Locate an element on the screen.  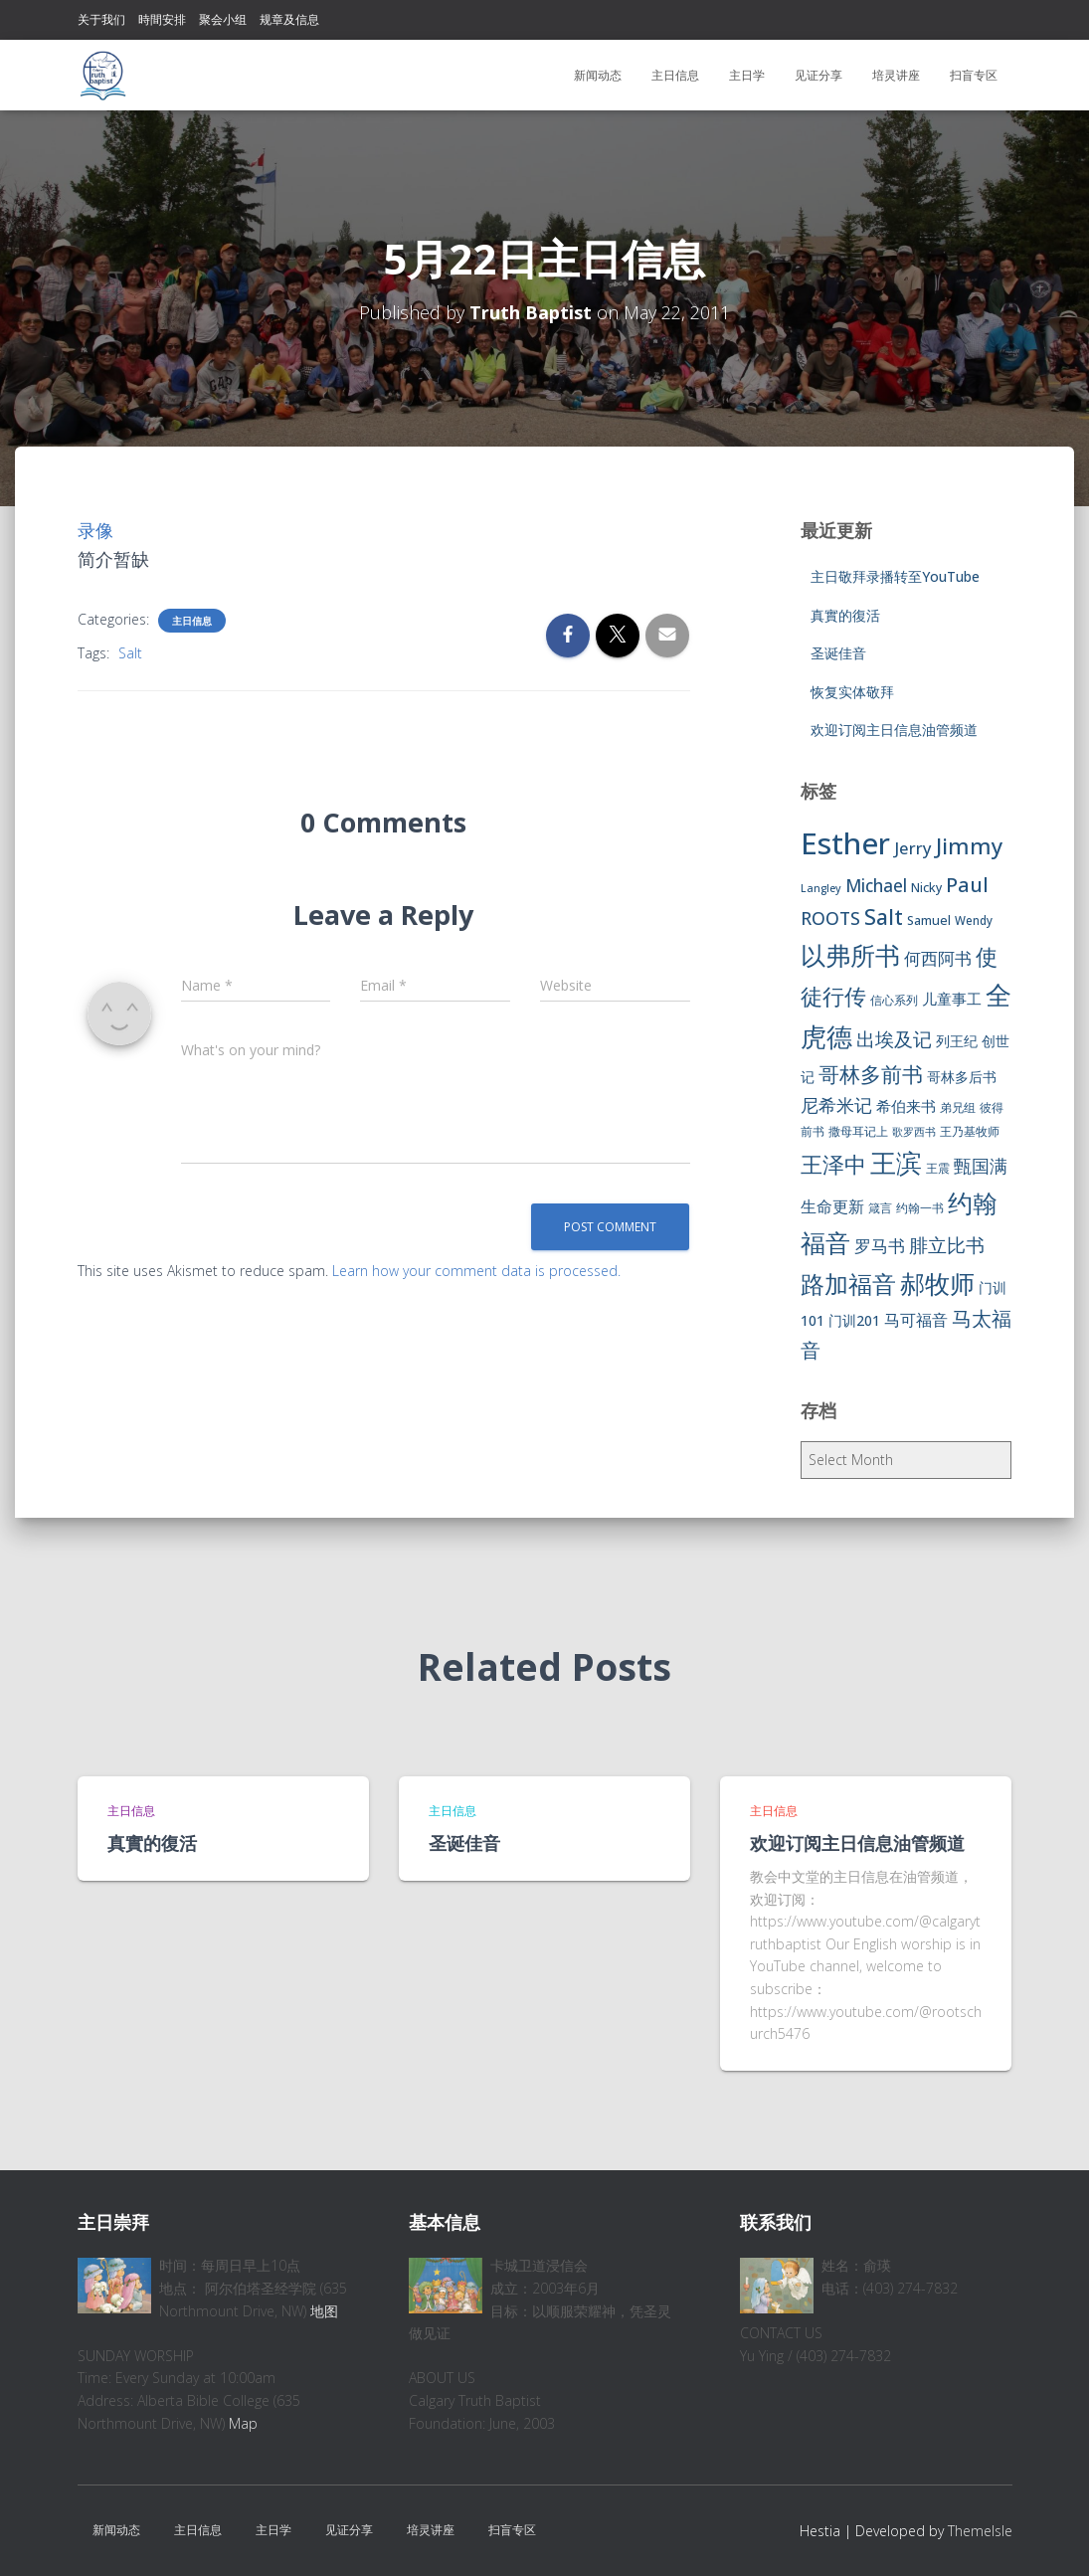
扫盲专区 is located at coordinates (974, 75).